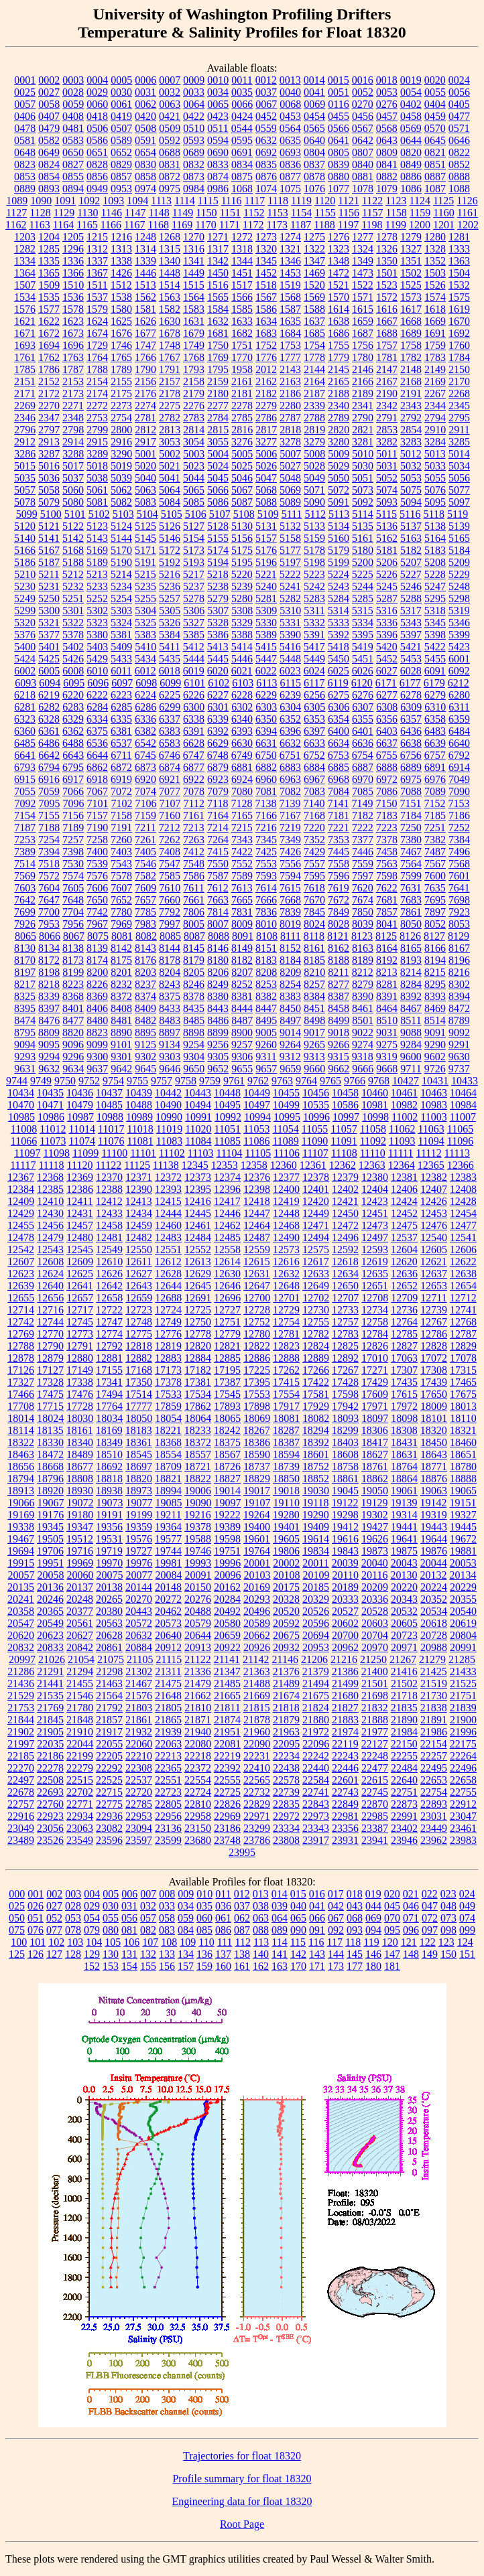  Describe the element at coordinates (197, 1478) in the screenshot. I see `18822` at that location.